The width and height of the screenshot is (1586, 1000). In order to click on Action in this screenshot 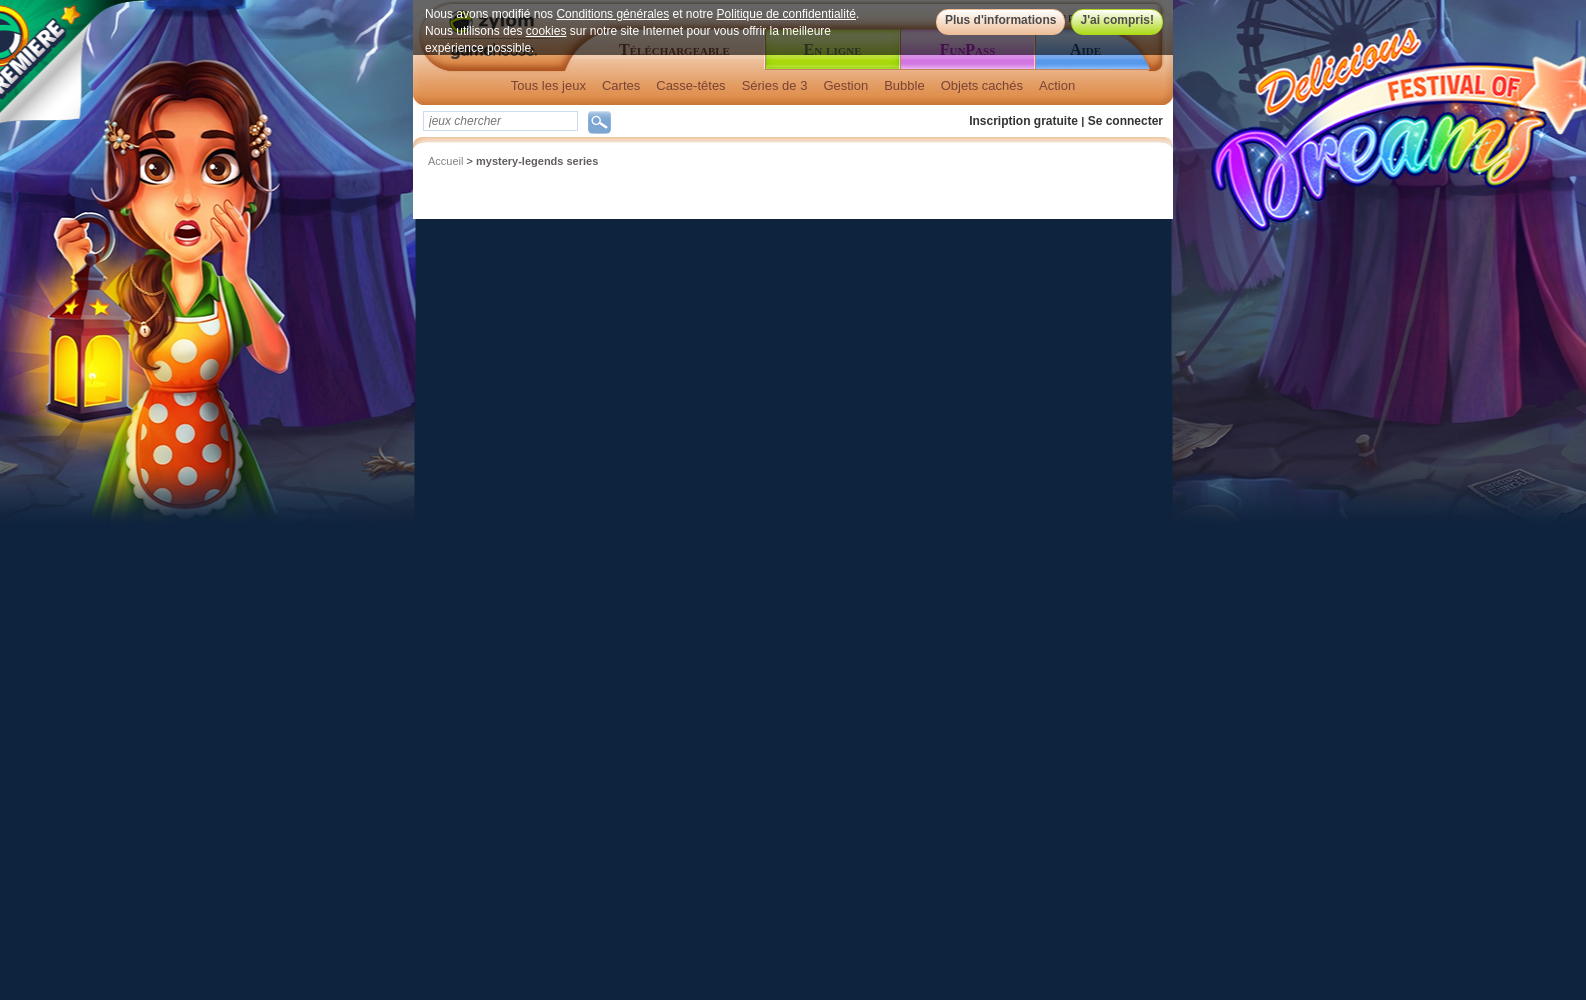, I will do `click(1057, 85)`.